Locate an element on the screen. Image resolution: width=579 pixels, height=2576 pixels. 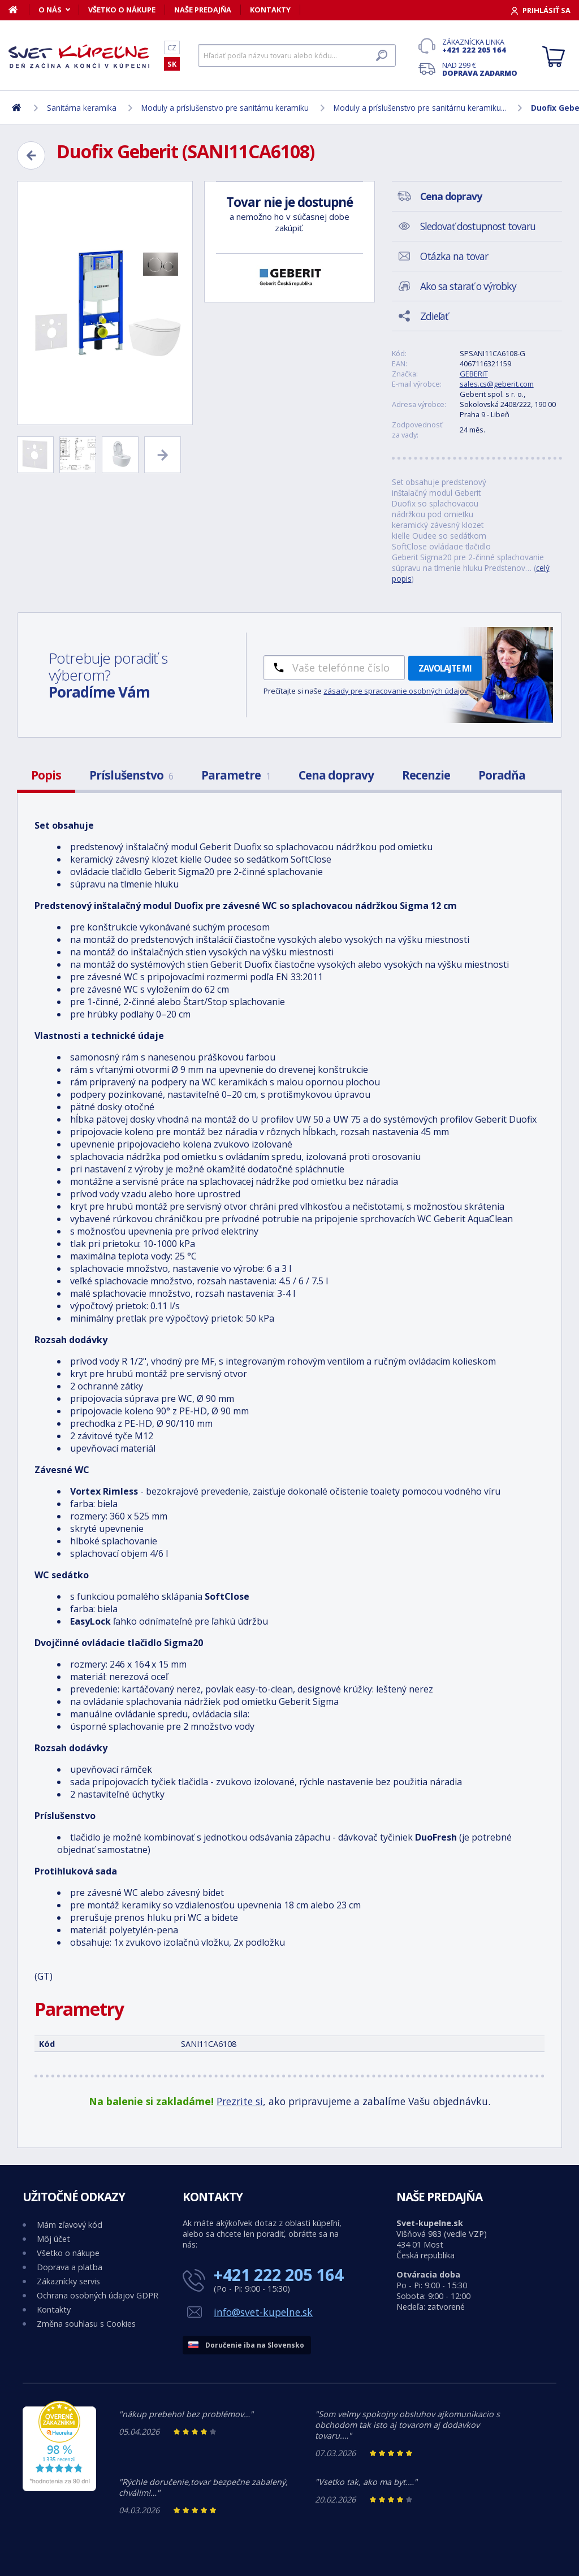
[Domov] is located at coordinates (18, 9).